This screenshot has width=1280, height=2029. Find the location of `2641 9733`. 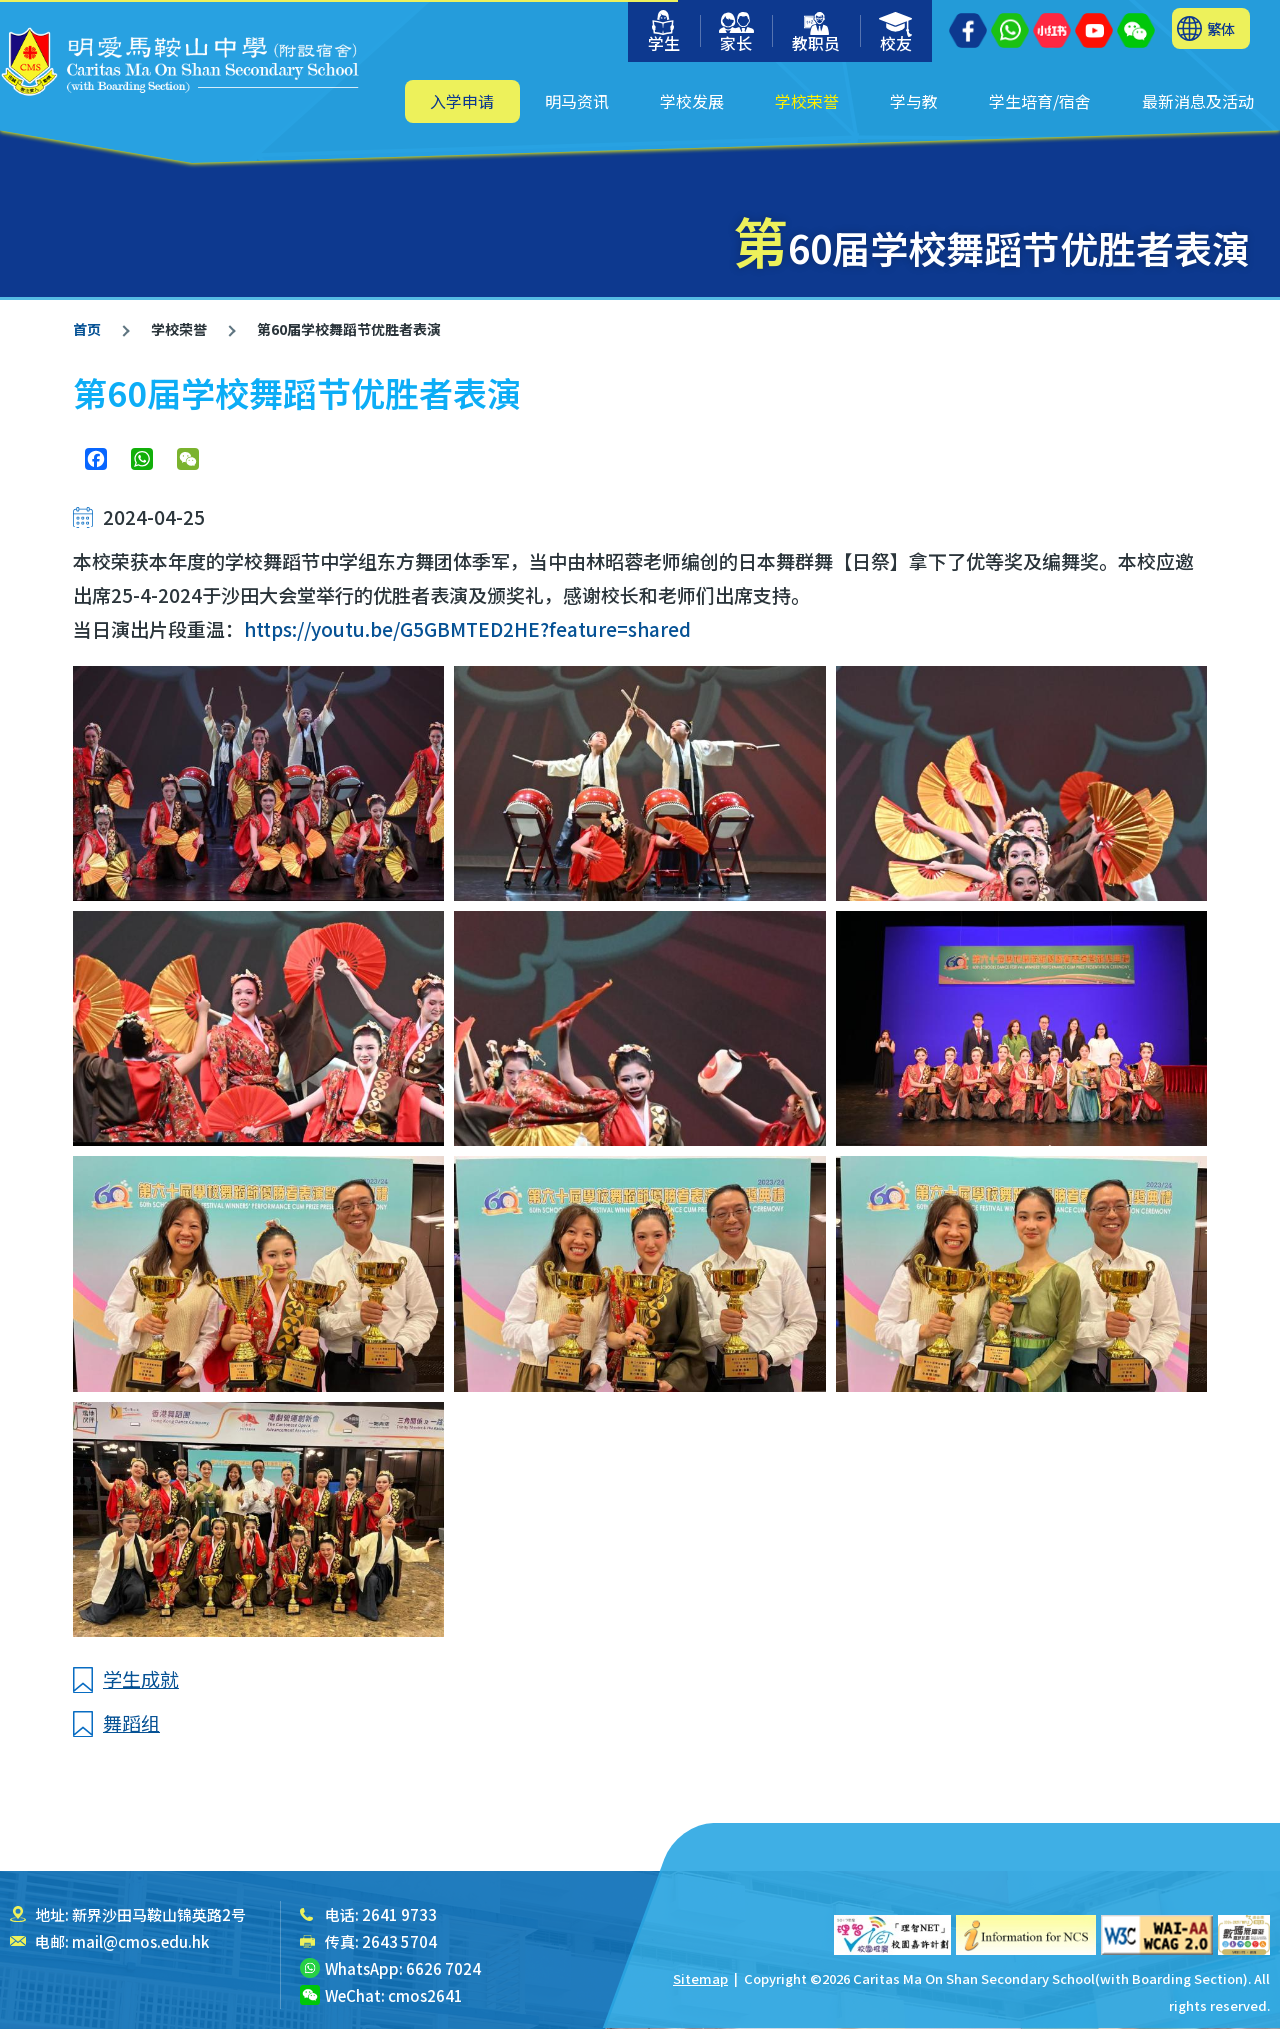

2641 9733 is located at coordinates (399, 1914).